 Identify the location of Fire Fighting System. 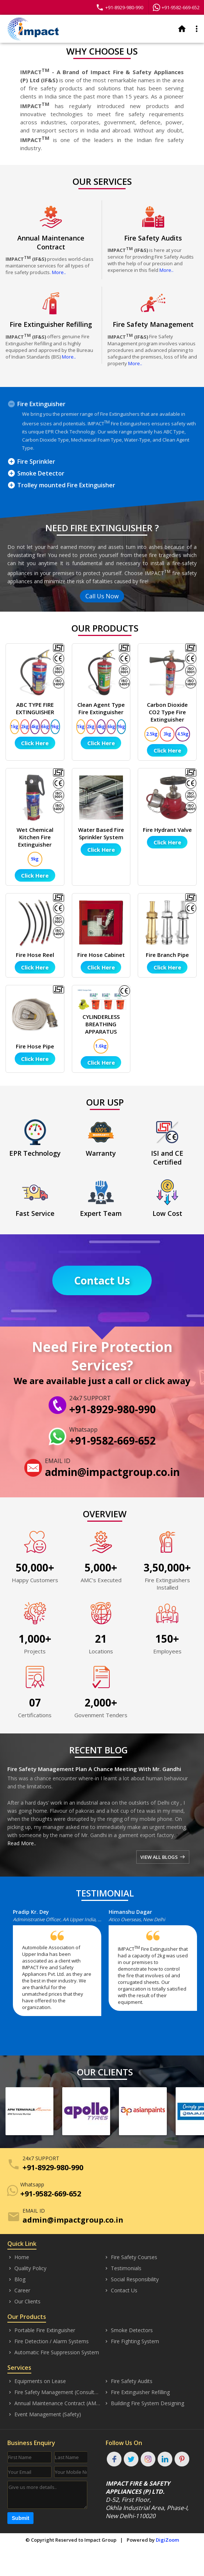
(131, 2341).